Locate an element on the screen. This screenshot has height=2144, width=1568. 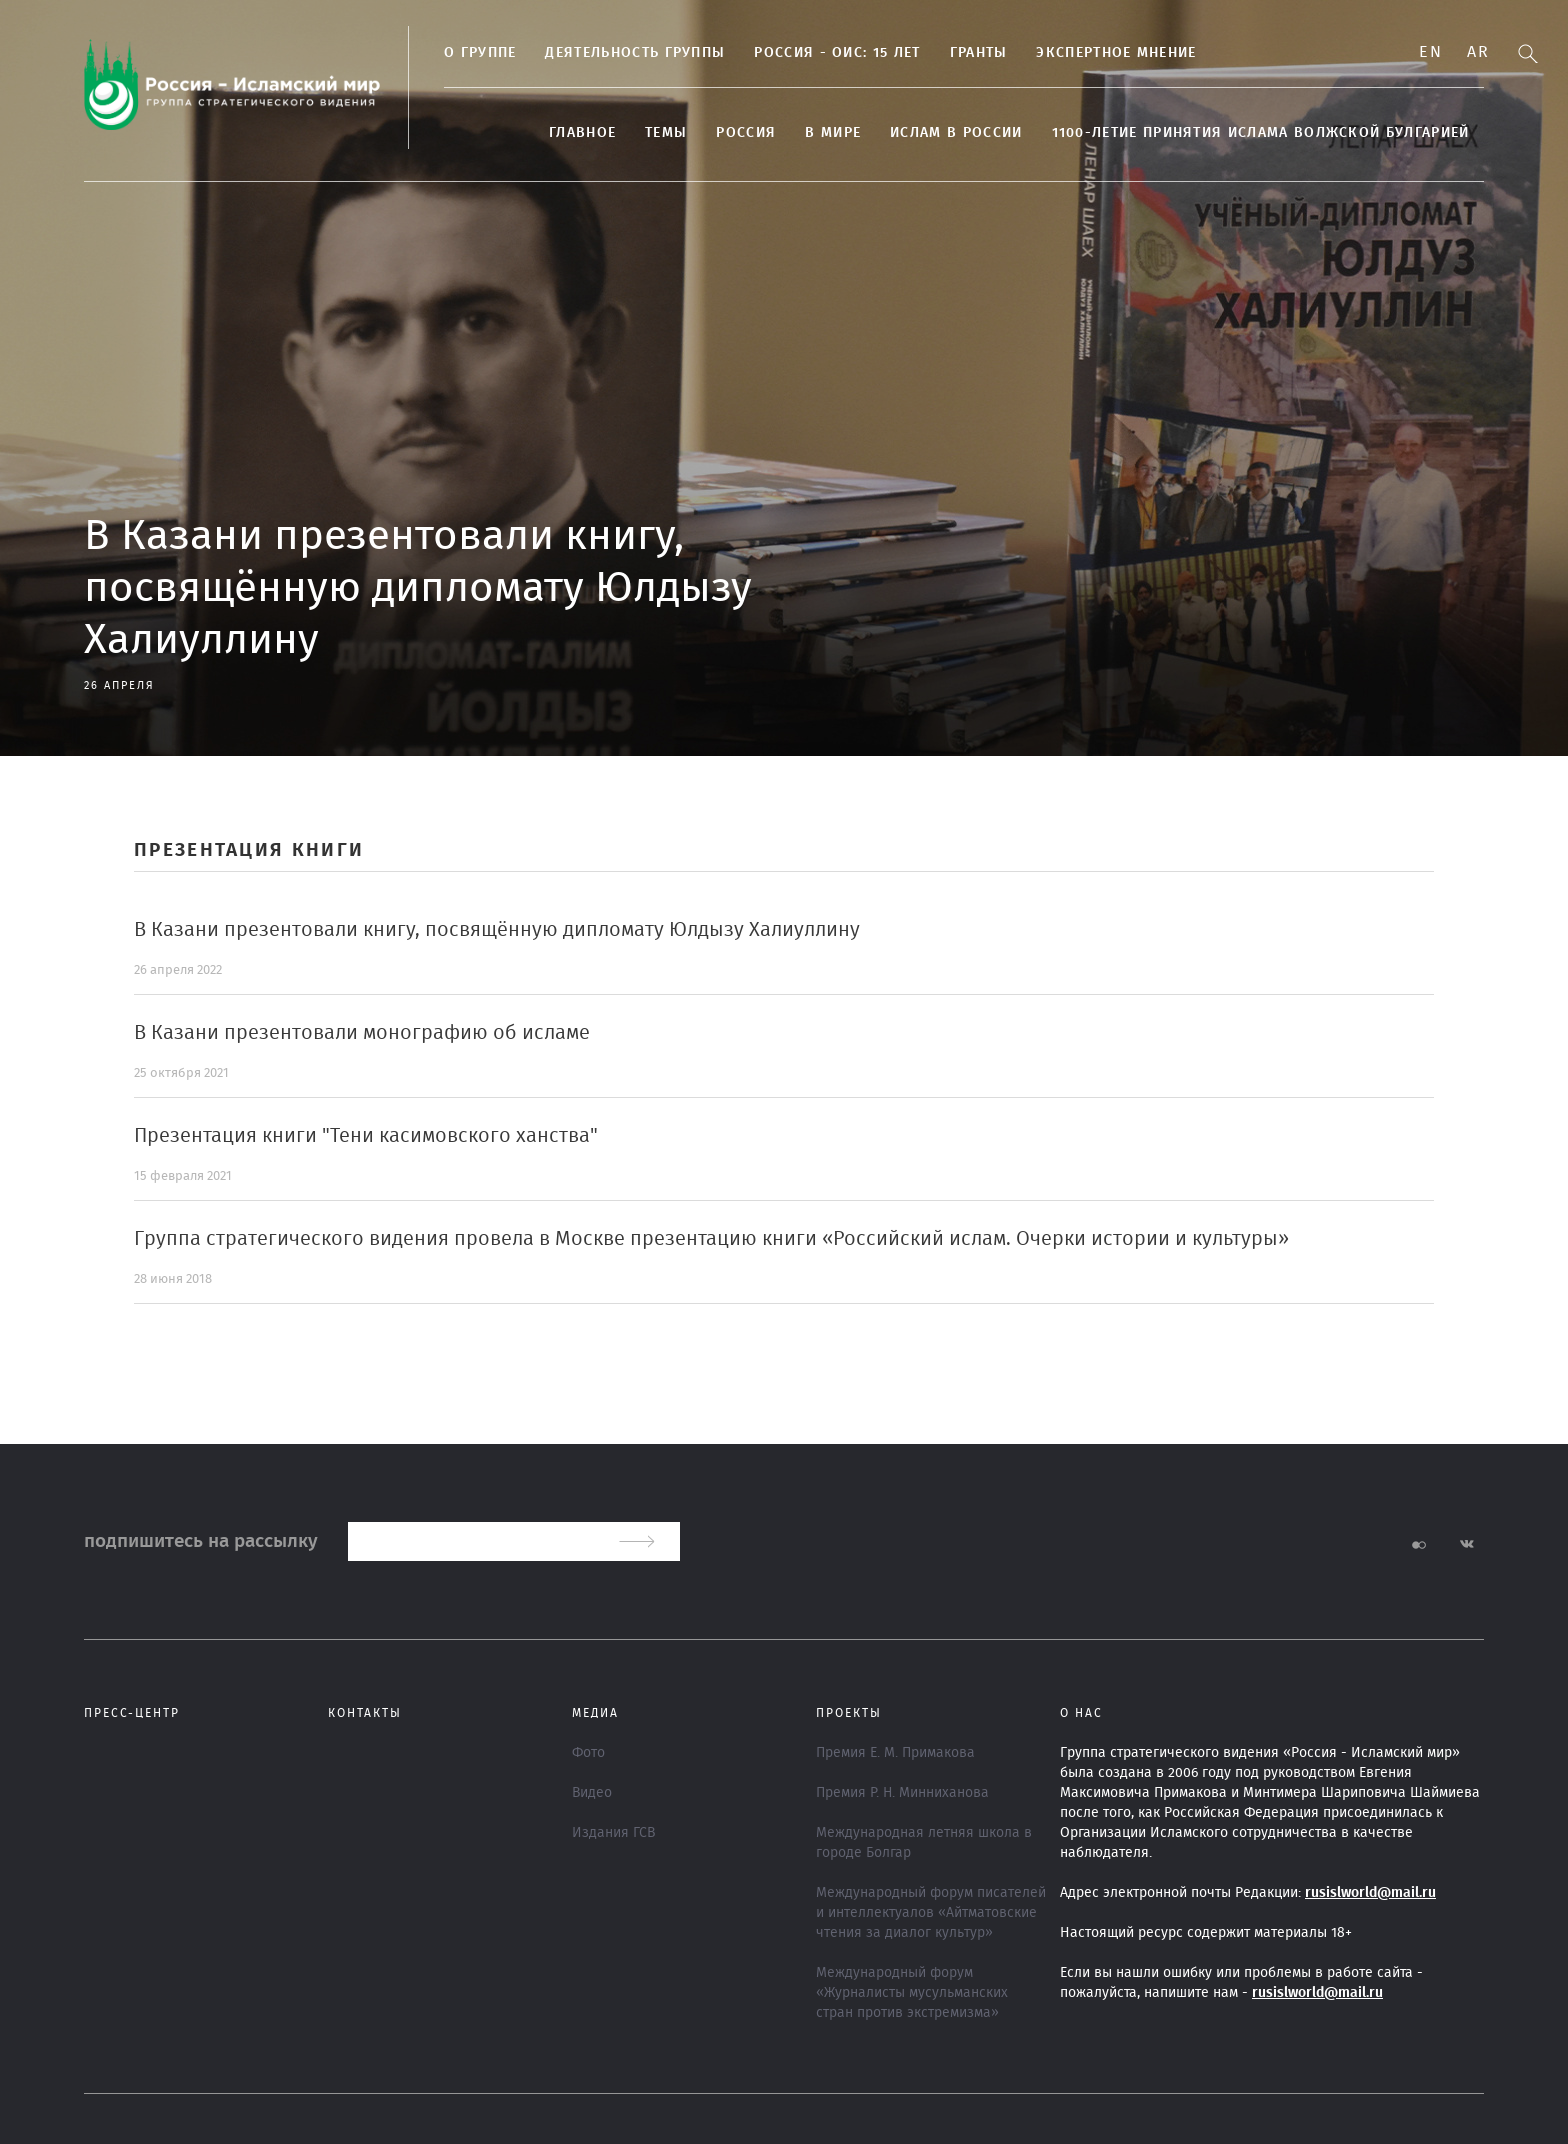
ТЕМЫ is located at coordinates (666, 133).